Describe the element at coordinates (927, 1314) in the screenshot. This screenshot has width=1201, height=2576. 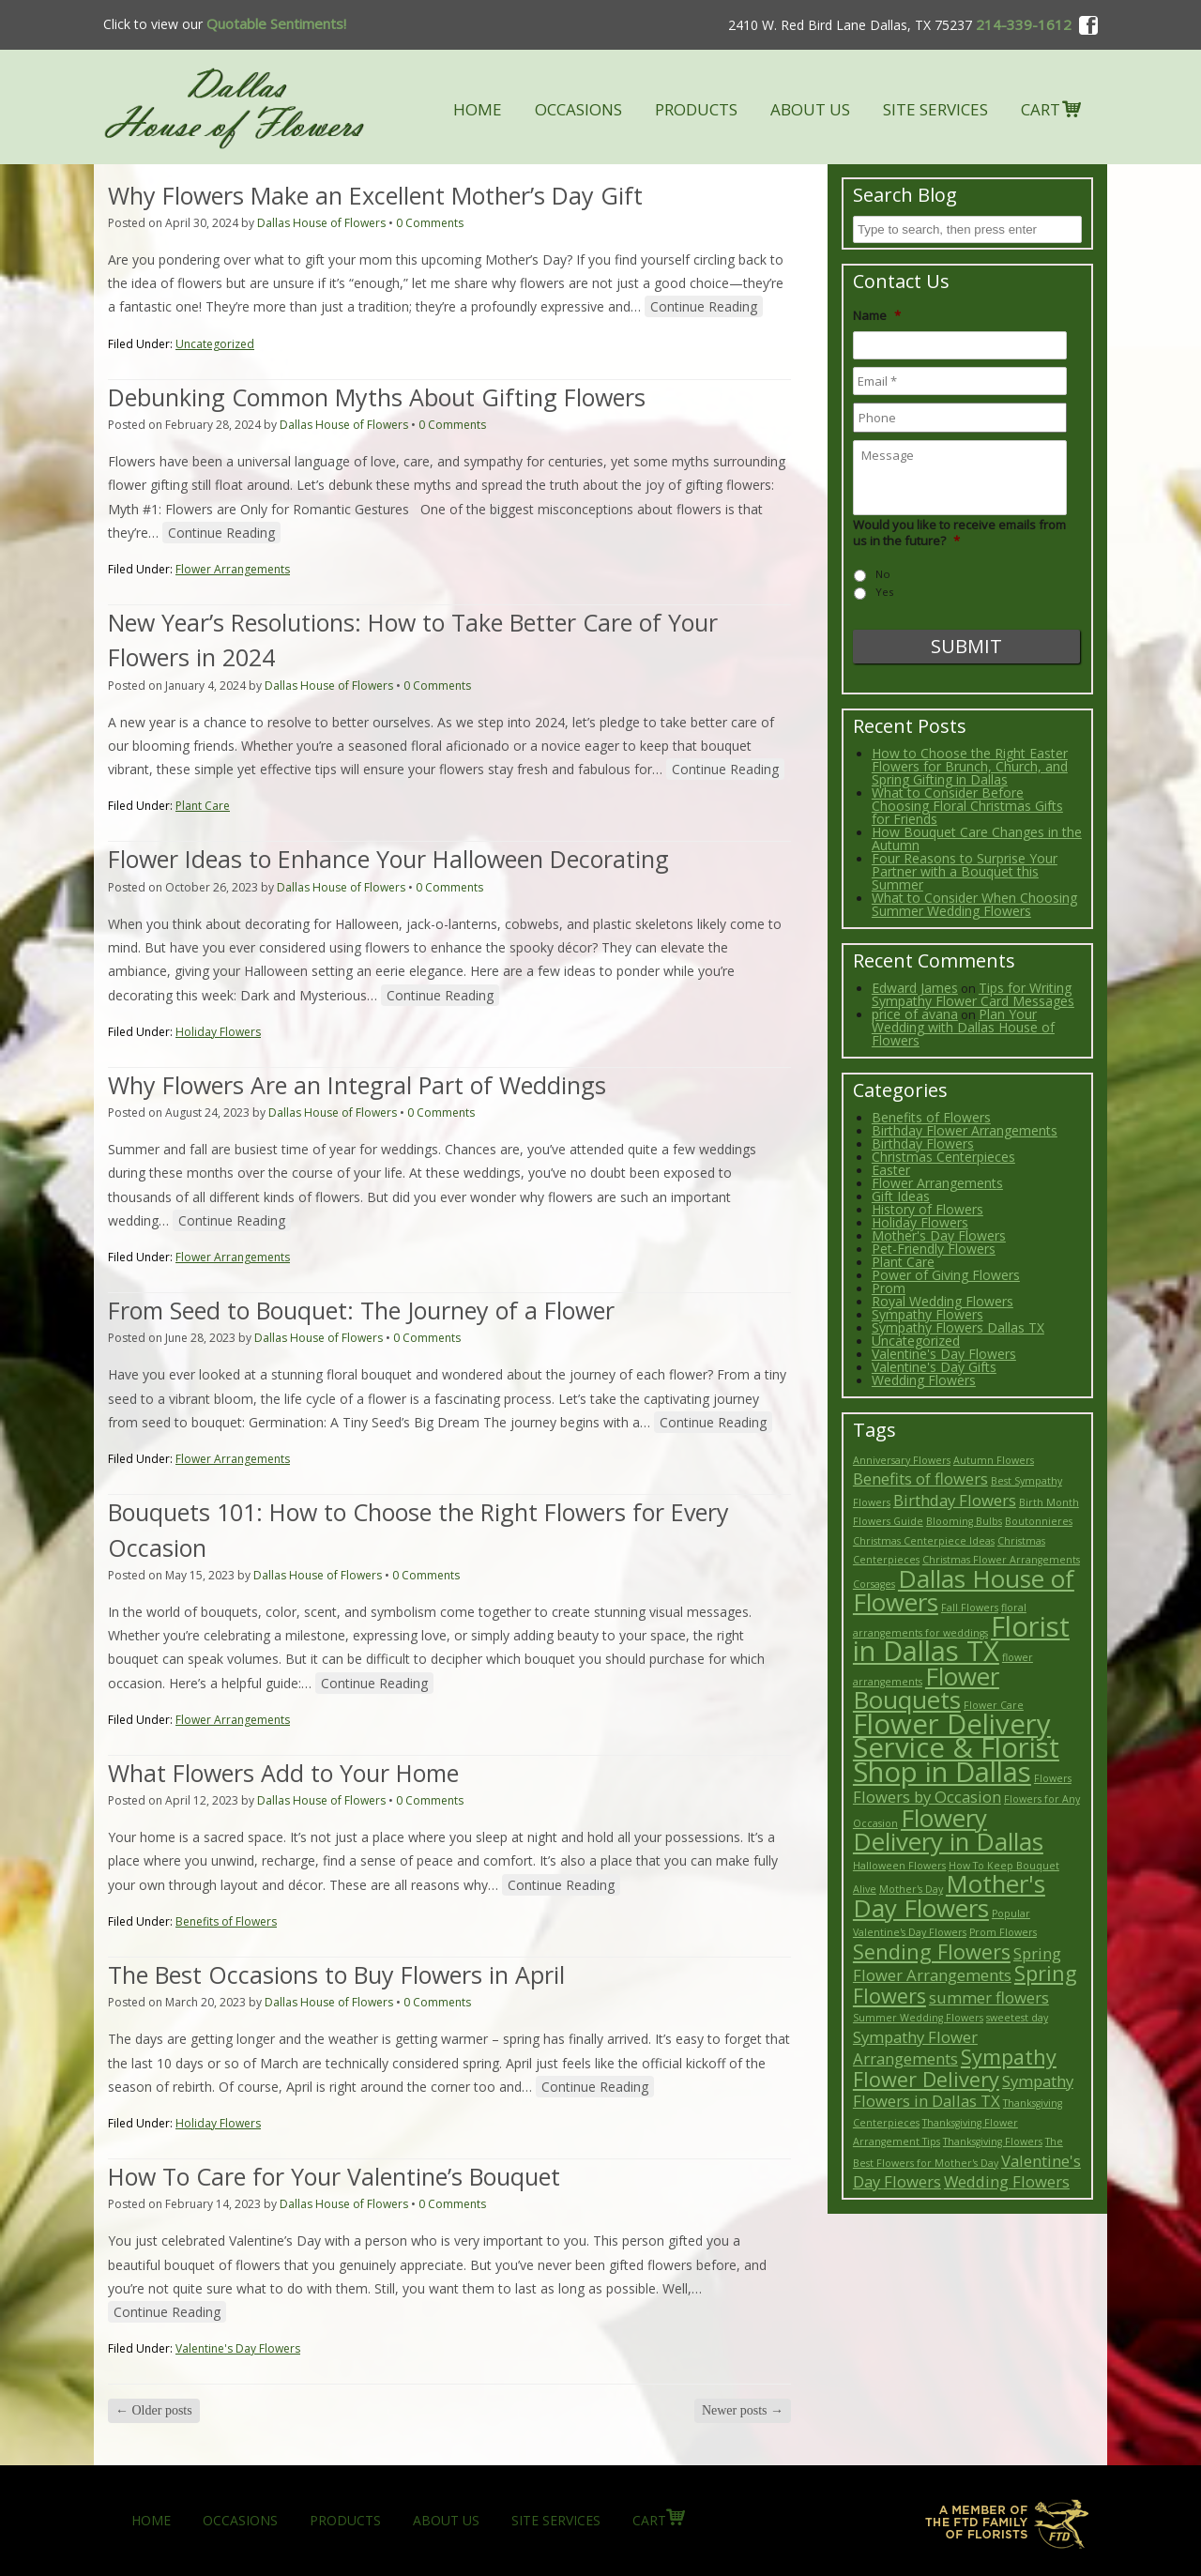
I see `Sympathy Flowers` at that location.